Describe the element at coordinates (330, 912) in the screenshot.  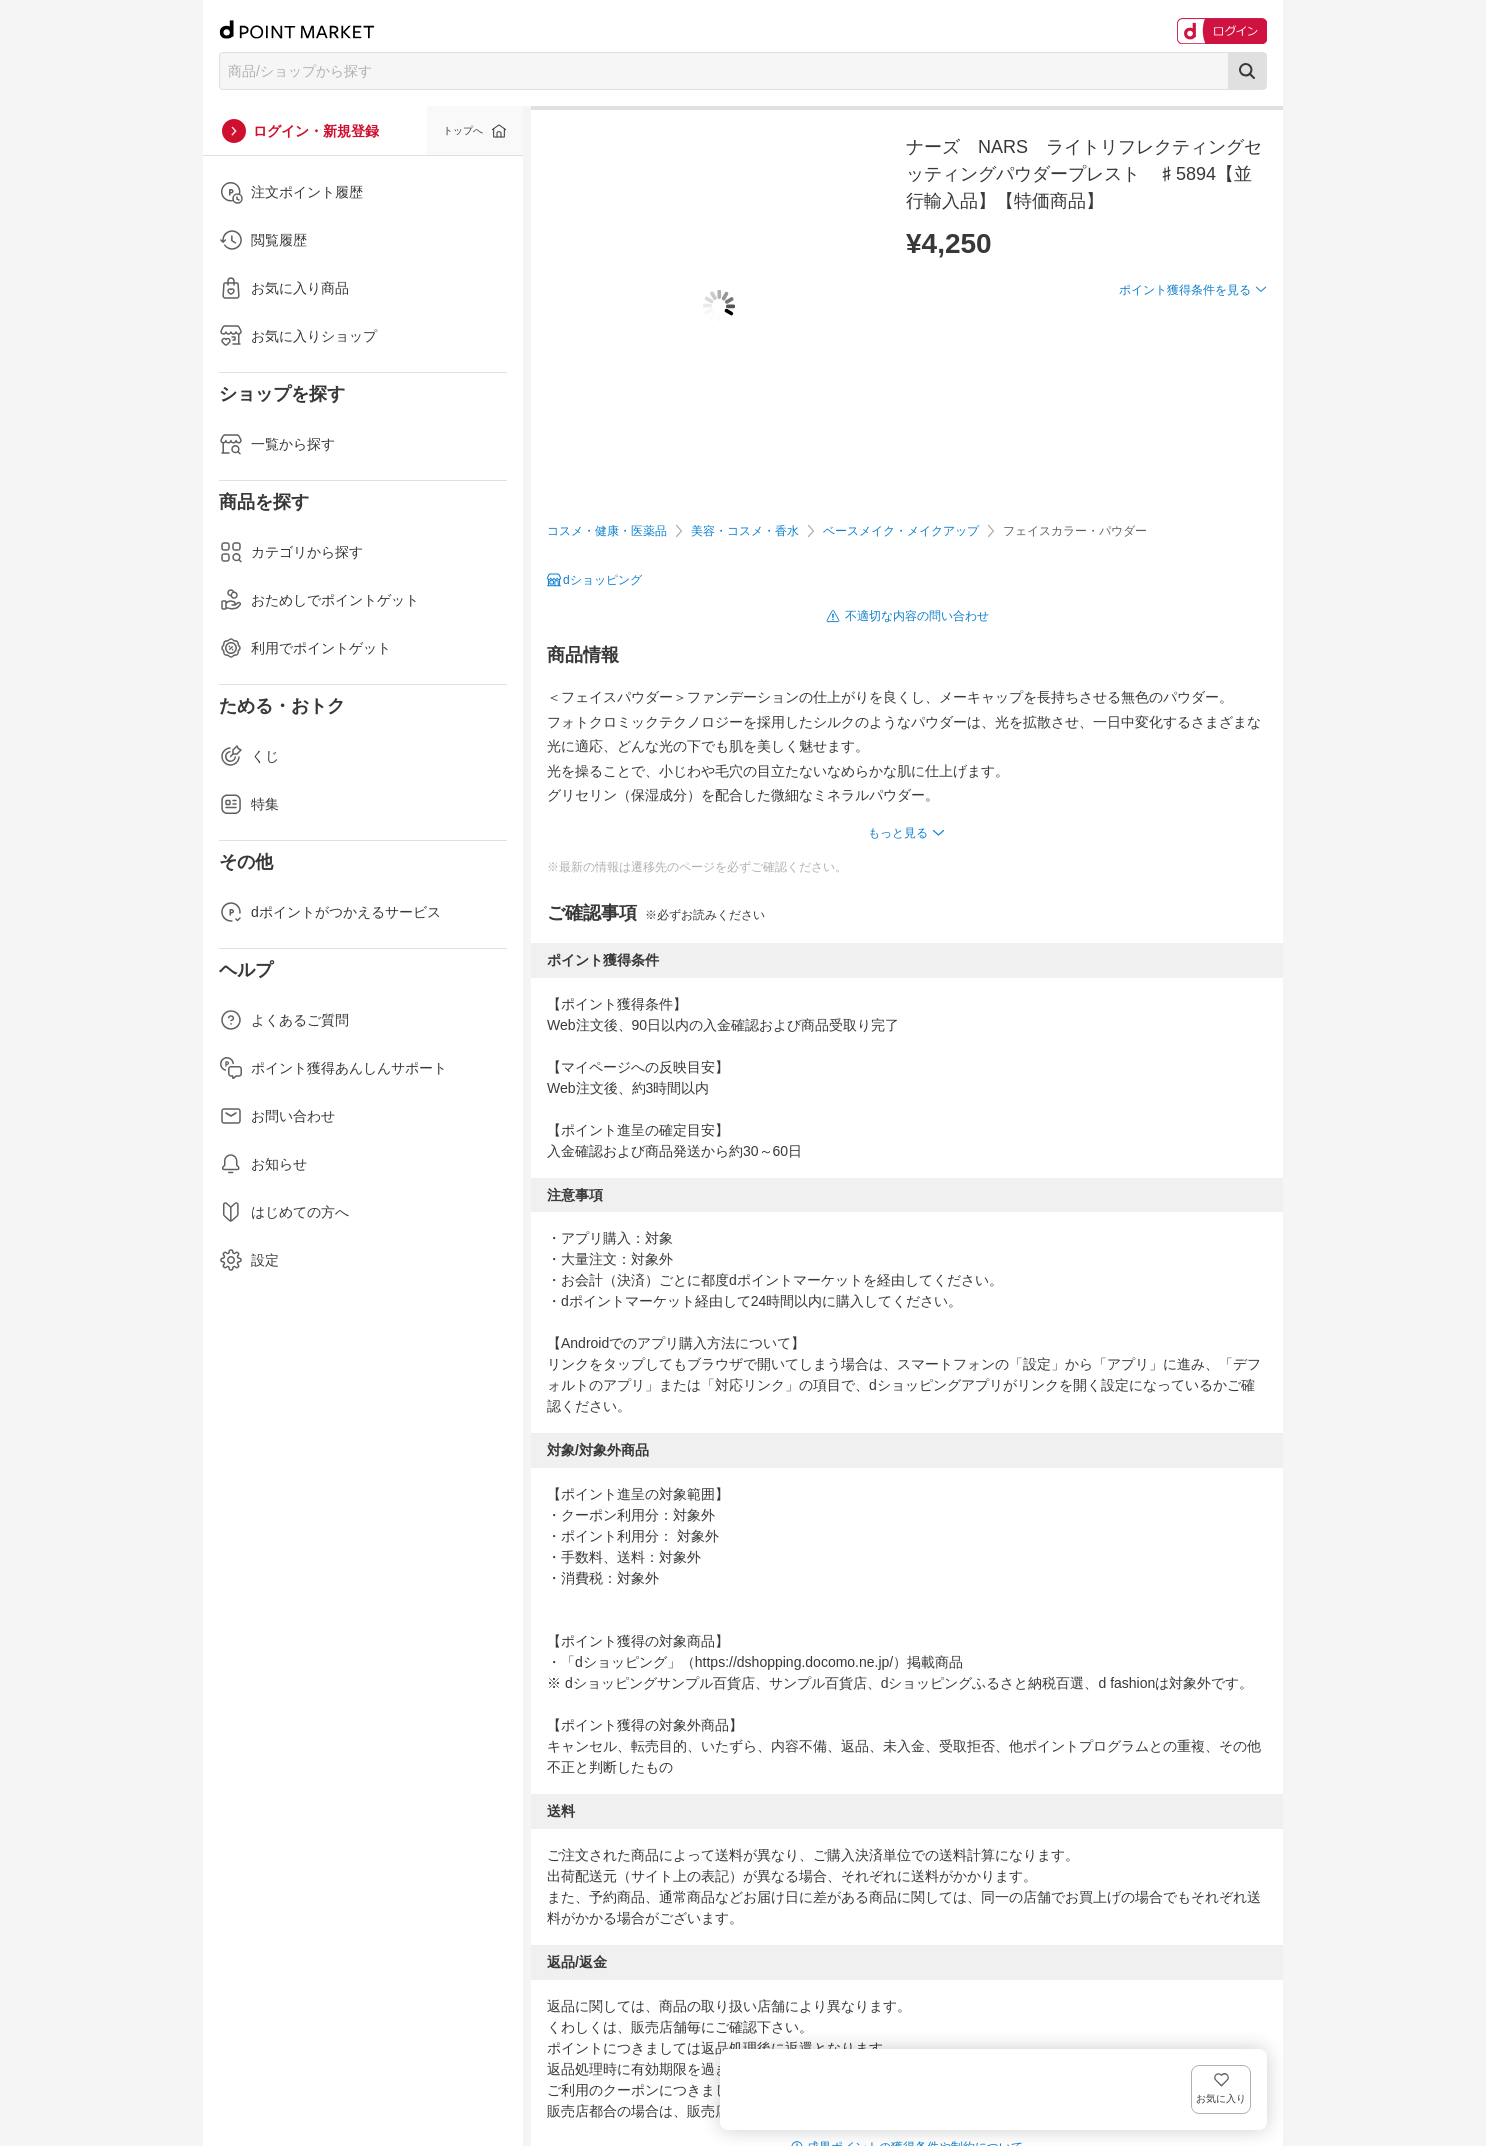
I see `dポイントがつかえるサービス` at that location.